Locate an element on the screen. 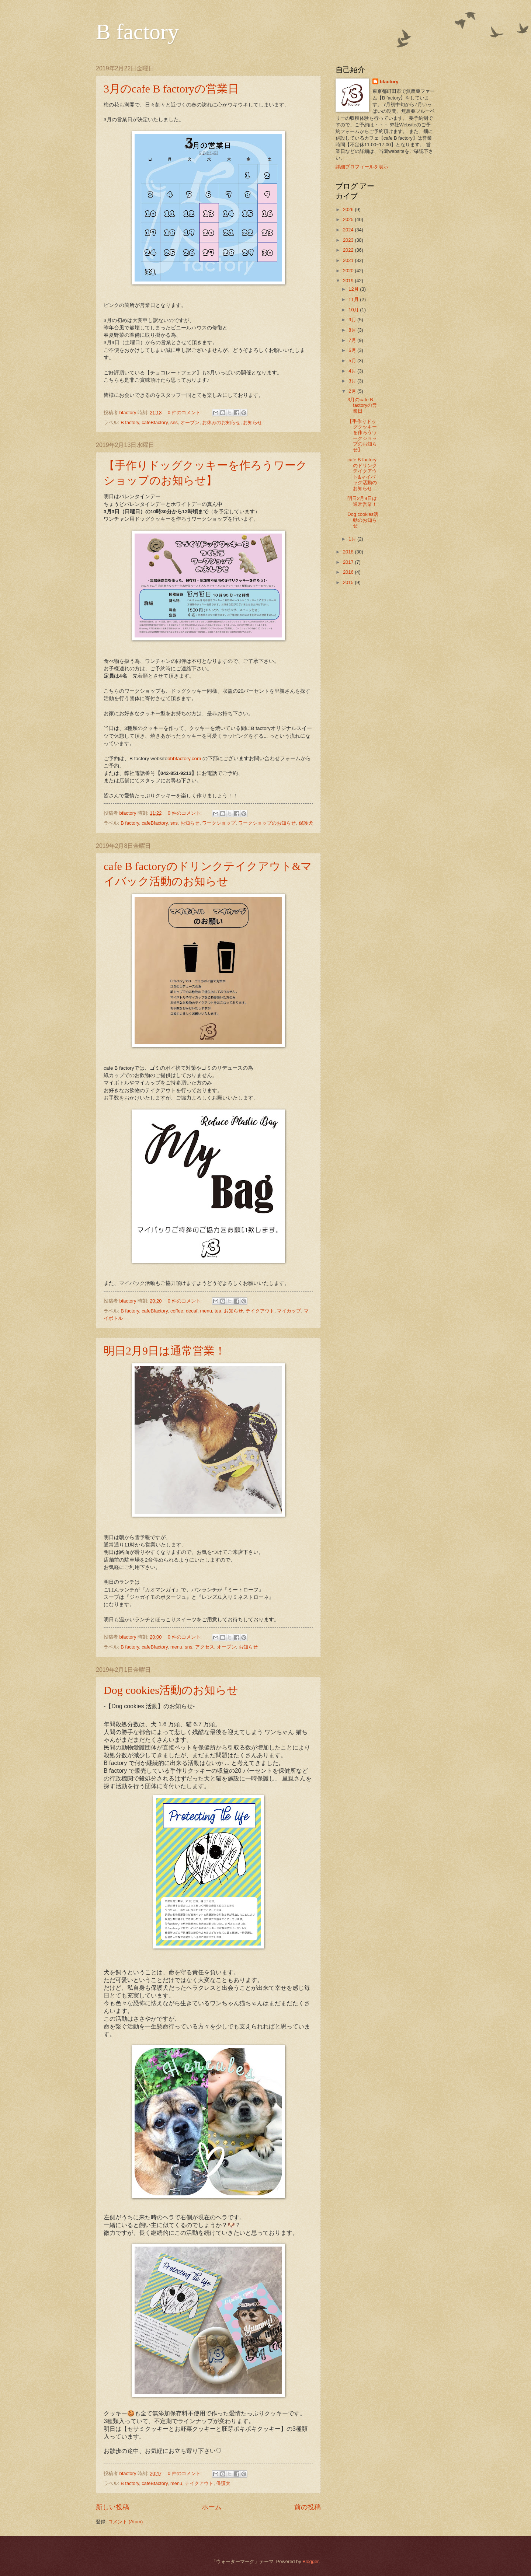 The height and width of the screenshot is (2576, 531). Dog cookies活動のお知らせ is located at coordinates (171, 1690).